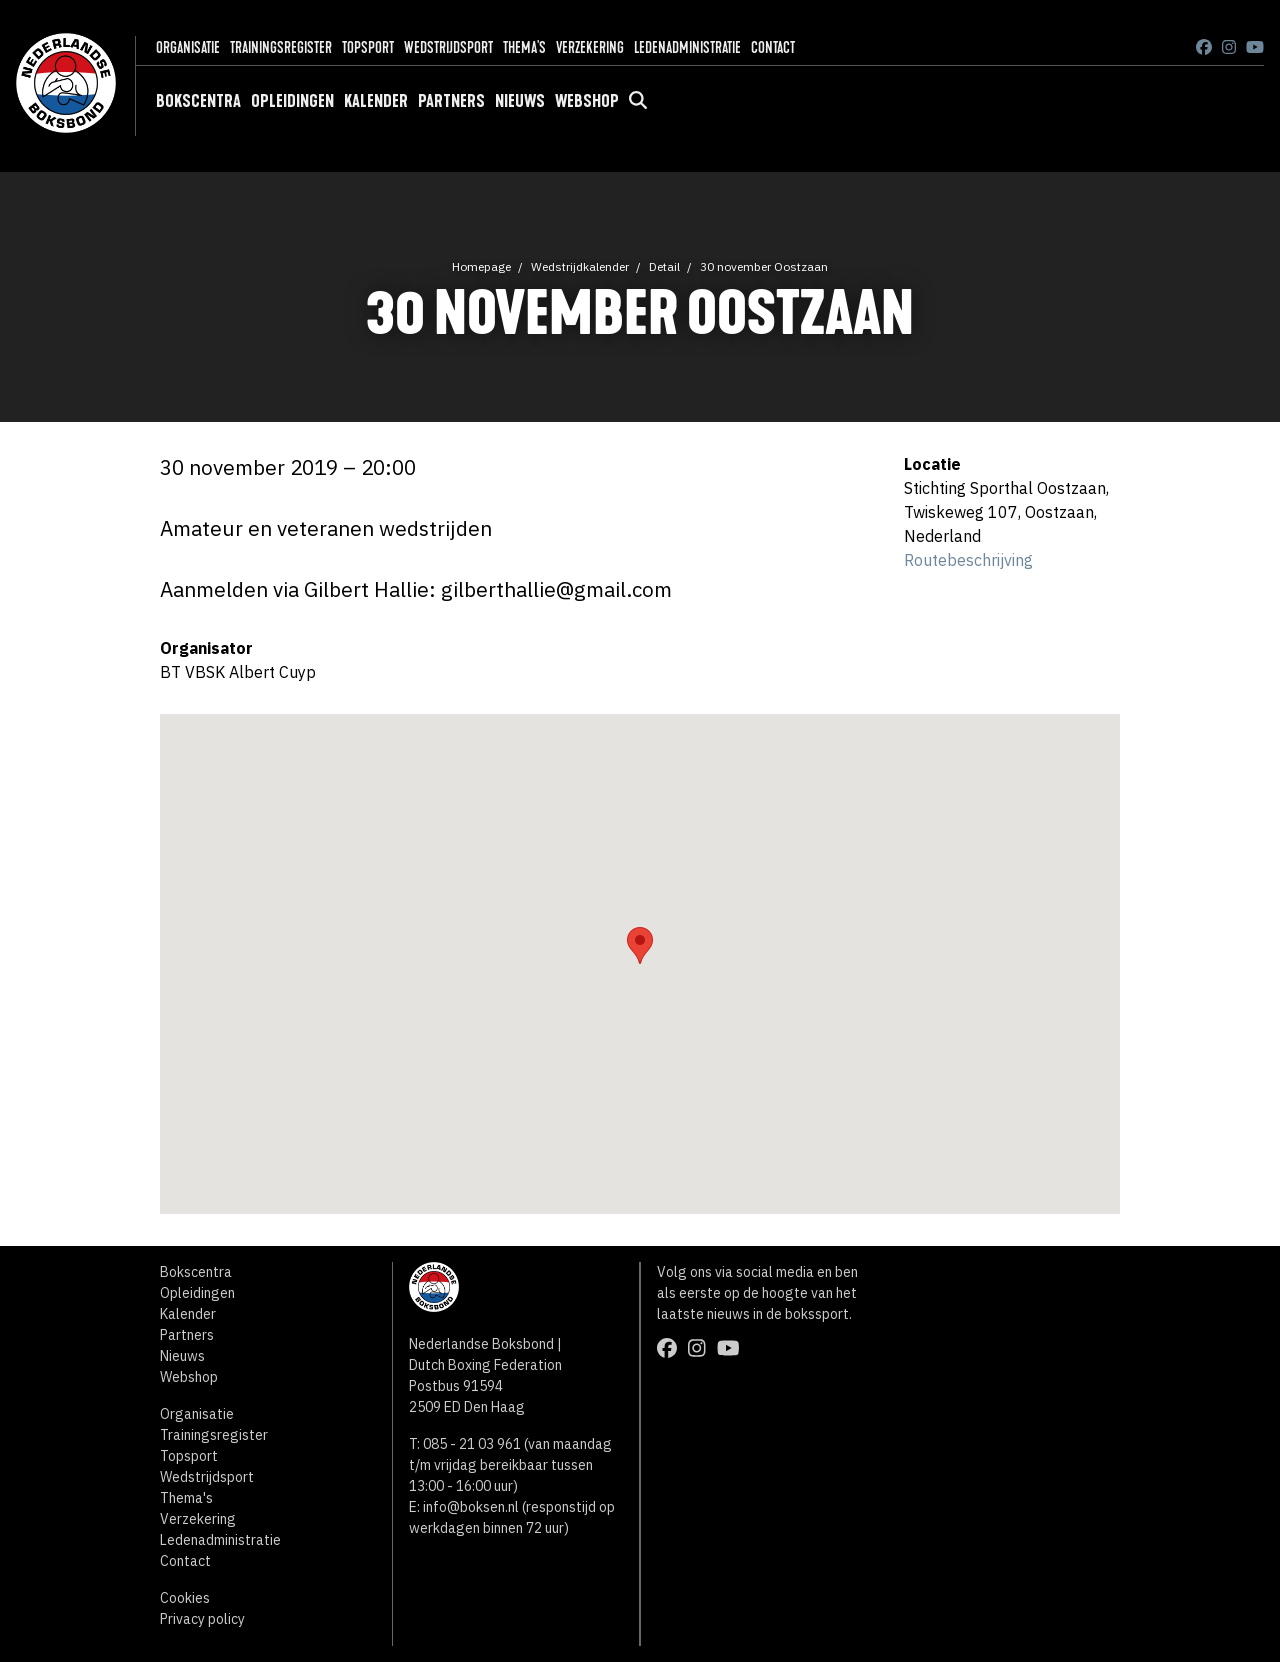 The image size is (1280, 1662). I want to click on Wedstrijdkalender, so click(580, 266).